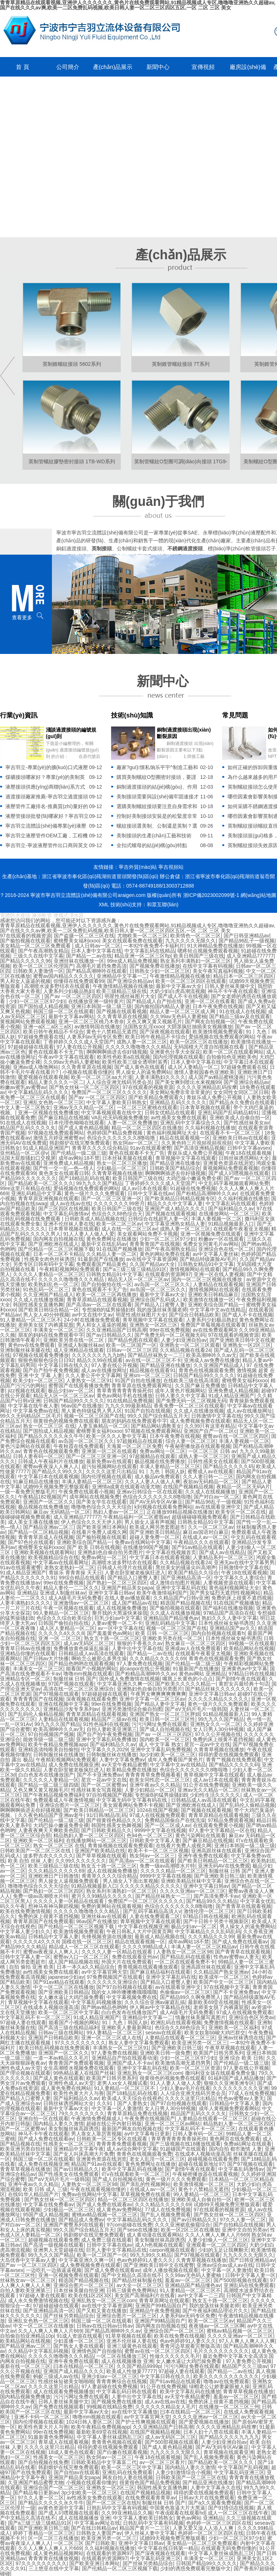  I want to click on 電纜防水接頭, so click(15, 915).